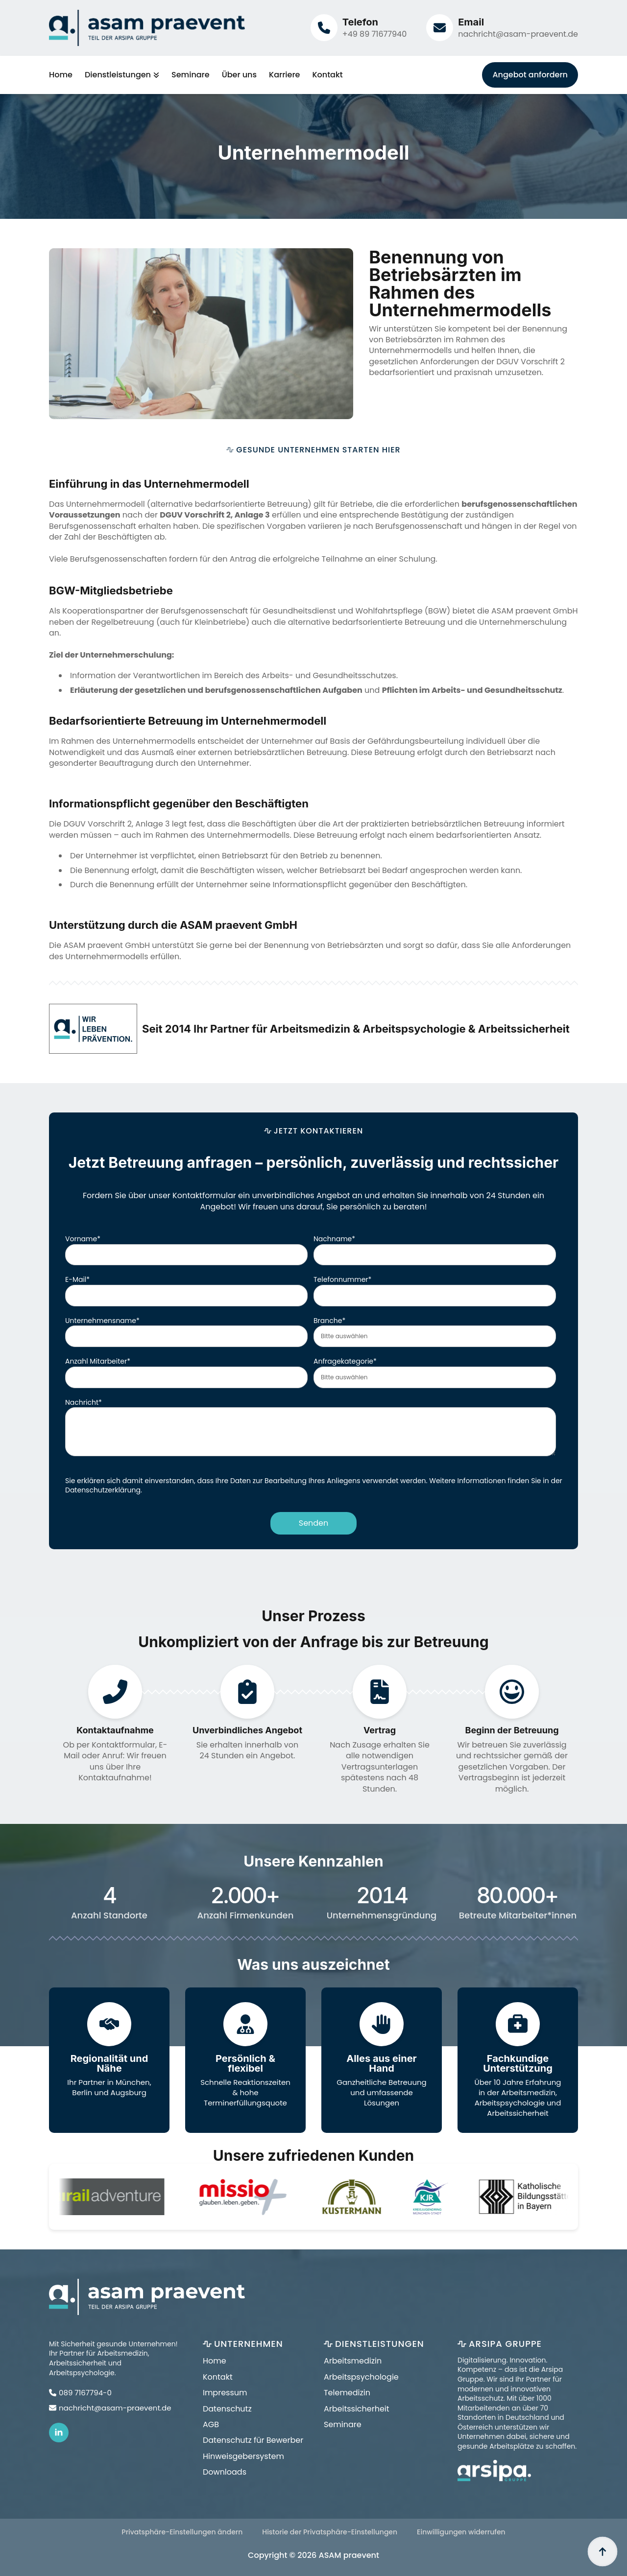 The image size is (627, 2576). I want to click on Kontakt, so click(327, 75).